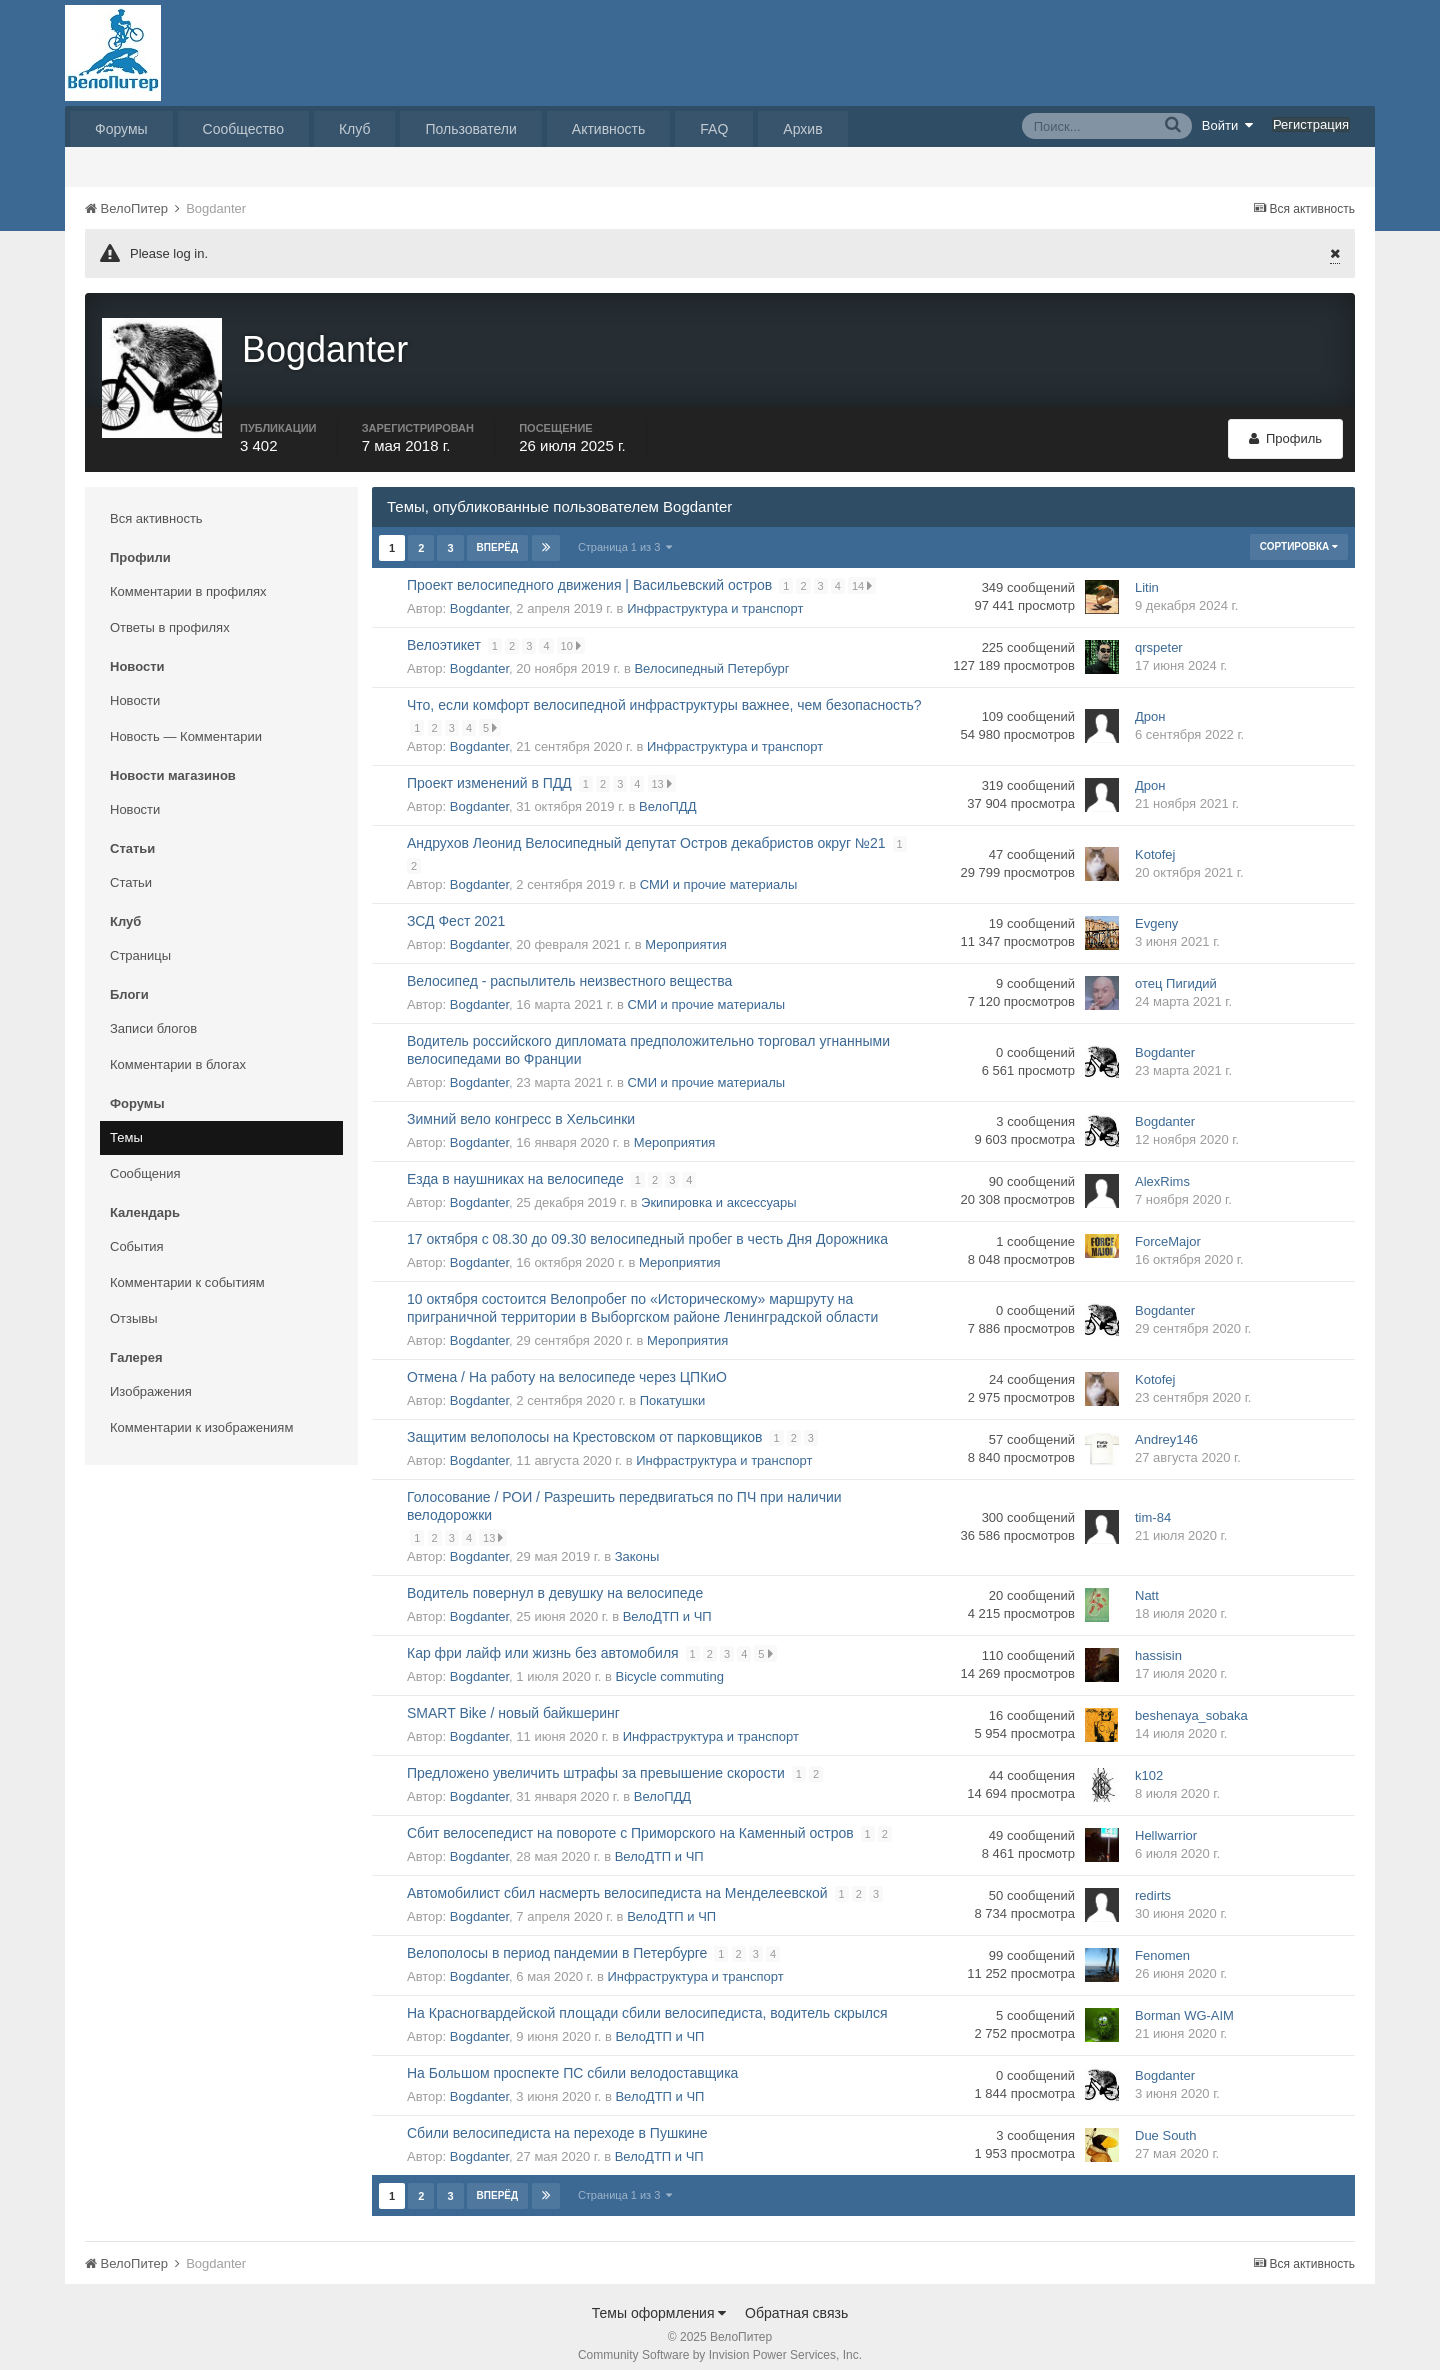 The width and height of the screenshot is (1440, 2370). Describe the element at coordinates (646, 829) in the screenshot. I see `Андрухов Леонид Велосипедный депутат Остров декабристов округ №21` at that location.